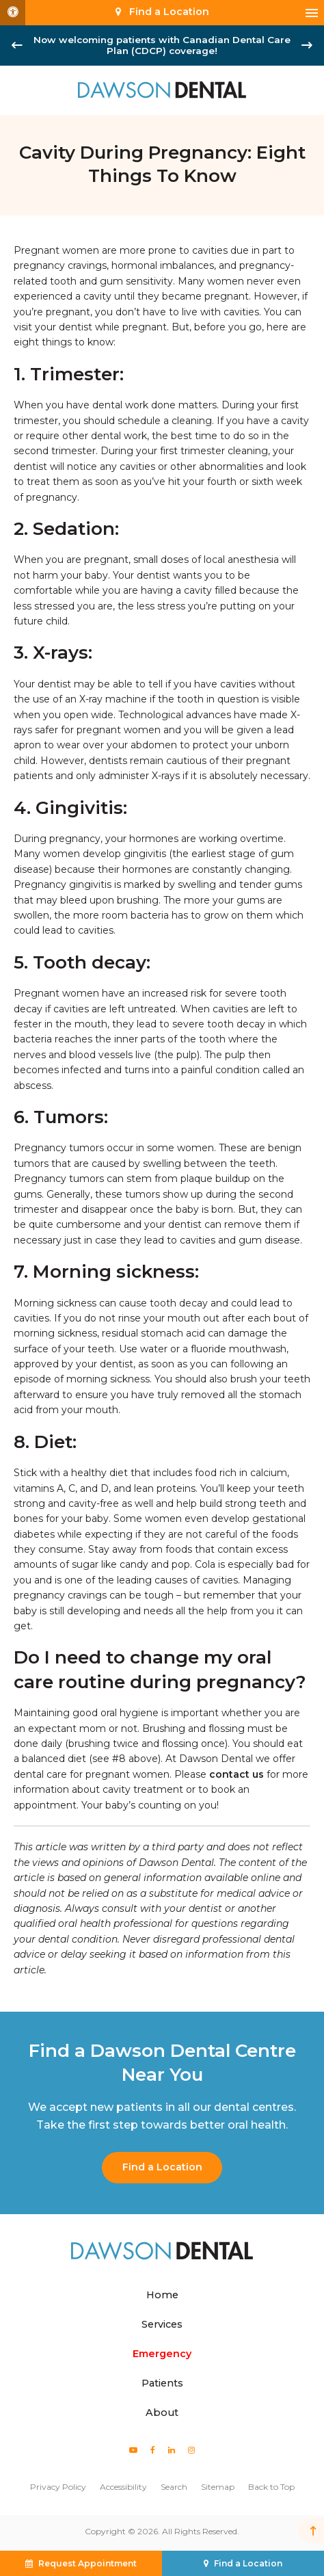 This screenshot has height=2576, width=324. Describe the element at coordinates (162, 45) in the screenshot. I see `Now welcoming patients with Canadian Dental Care Plan (CDCP) coverage!` at that location.